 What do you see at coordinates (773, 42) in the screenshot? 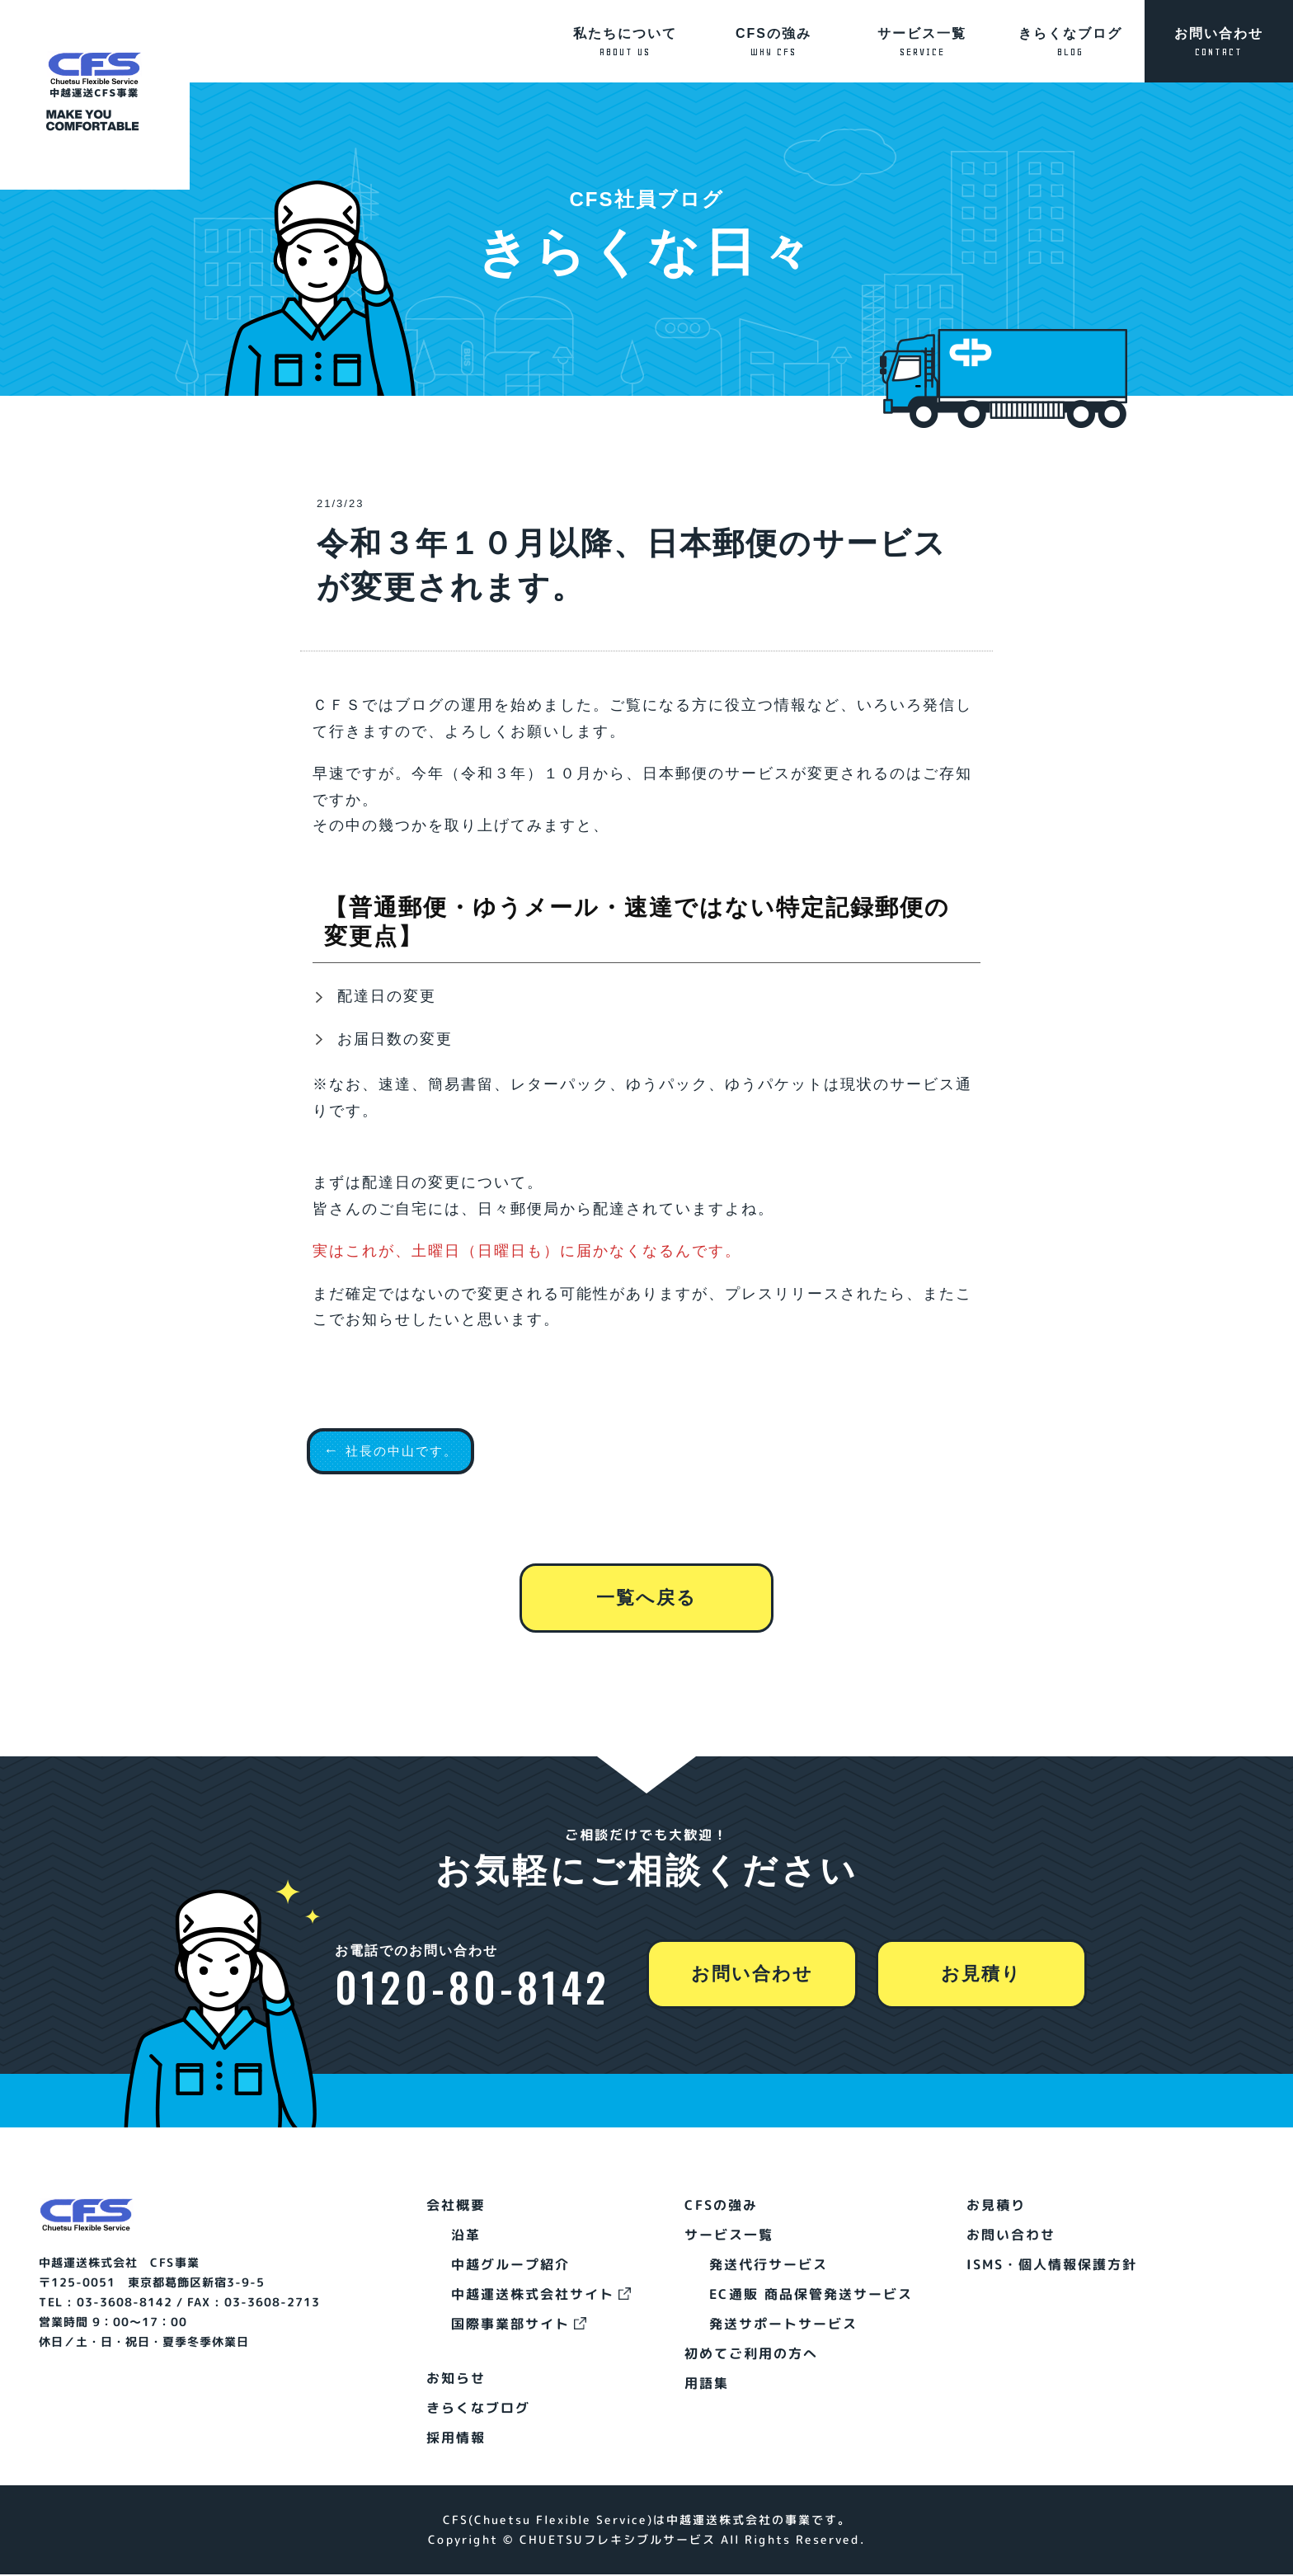
I see `CFSの強み` at bounding box center [773, 42].